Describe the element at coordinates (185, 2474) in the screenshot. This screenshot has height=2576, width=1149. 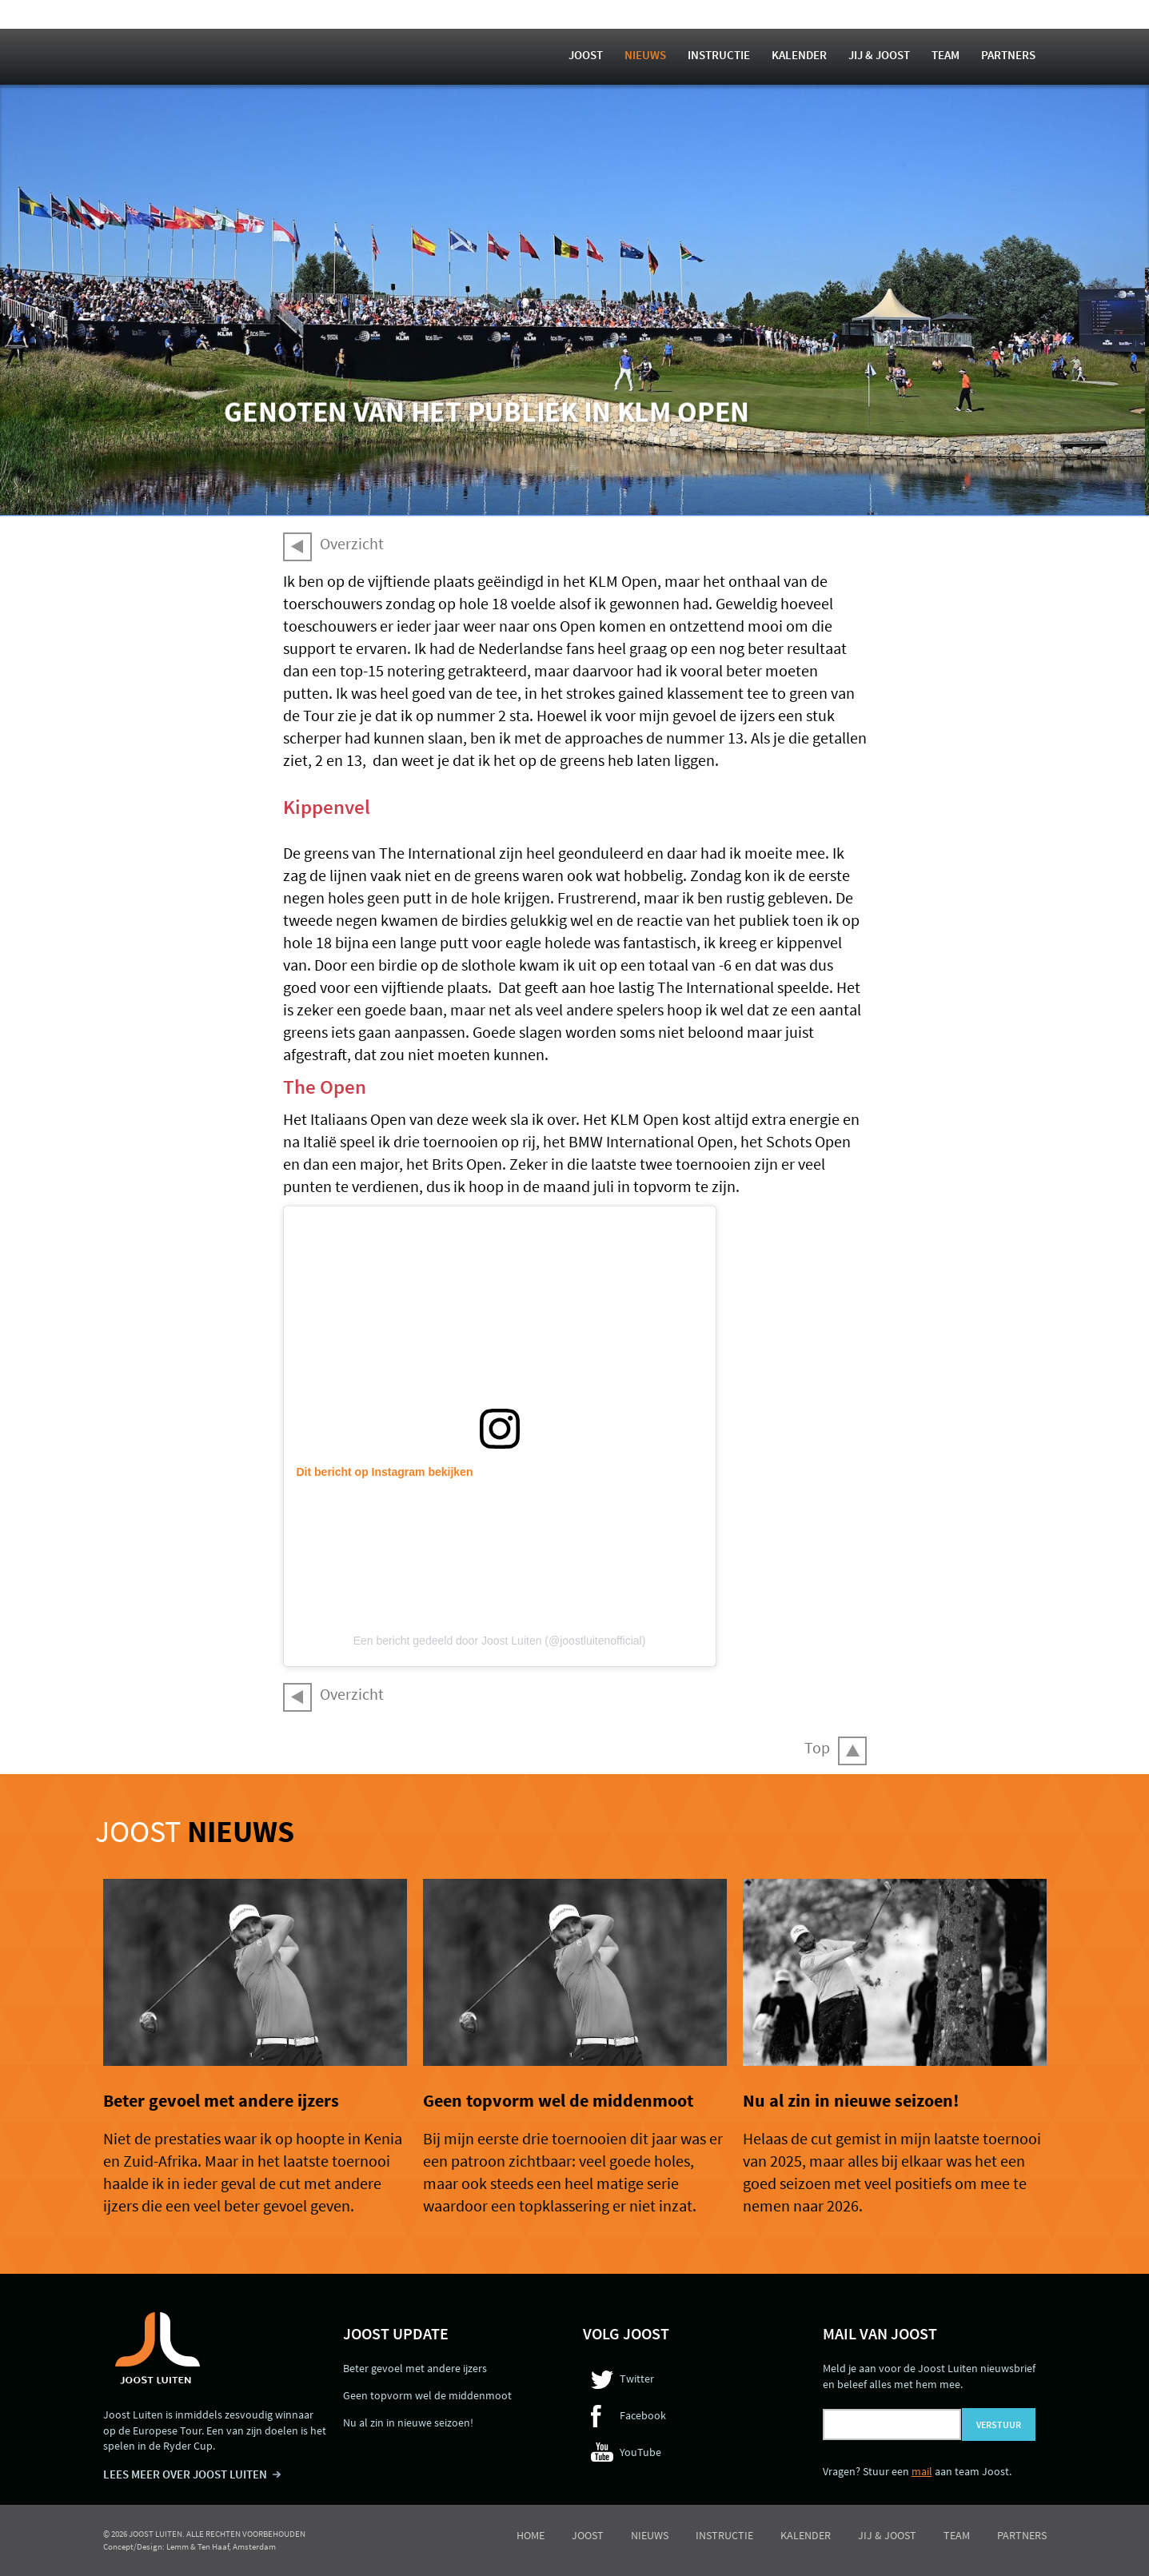
I see `LEES MEER OVER JOOST LUITEN` at that location.